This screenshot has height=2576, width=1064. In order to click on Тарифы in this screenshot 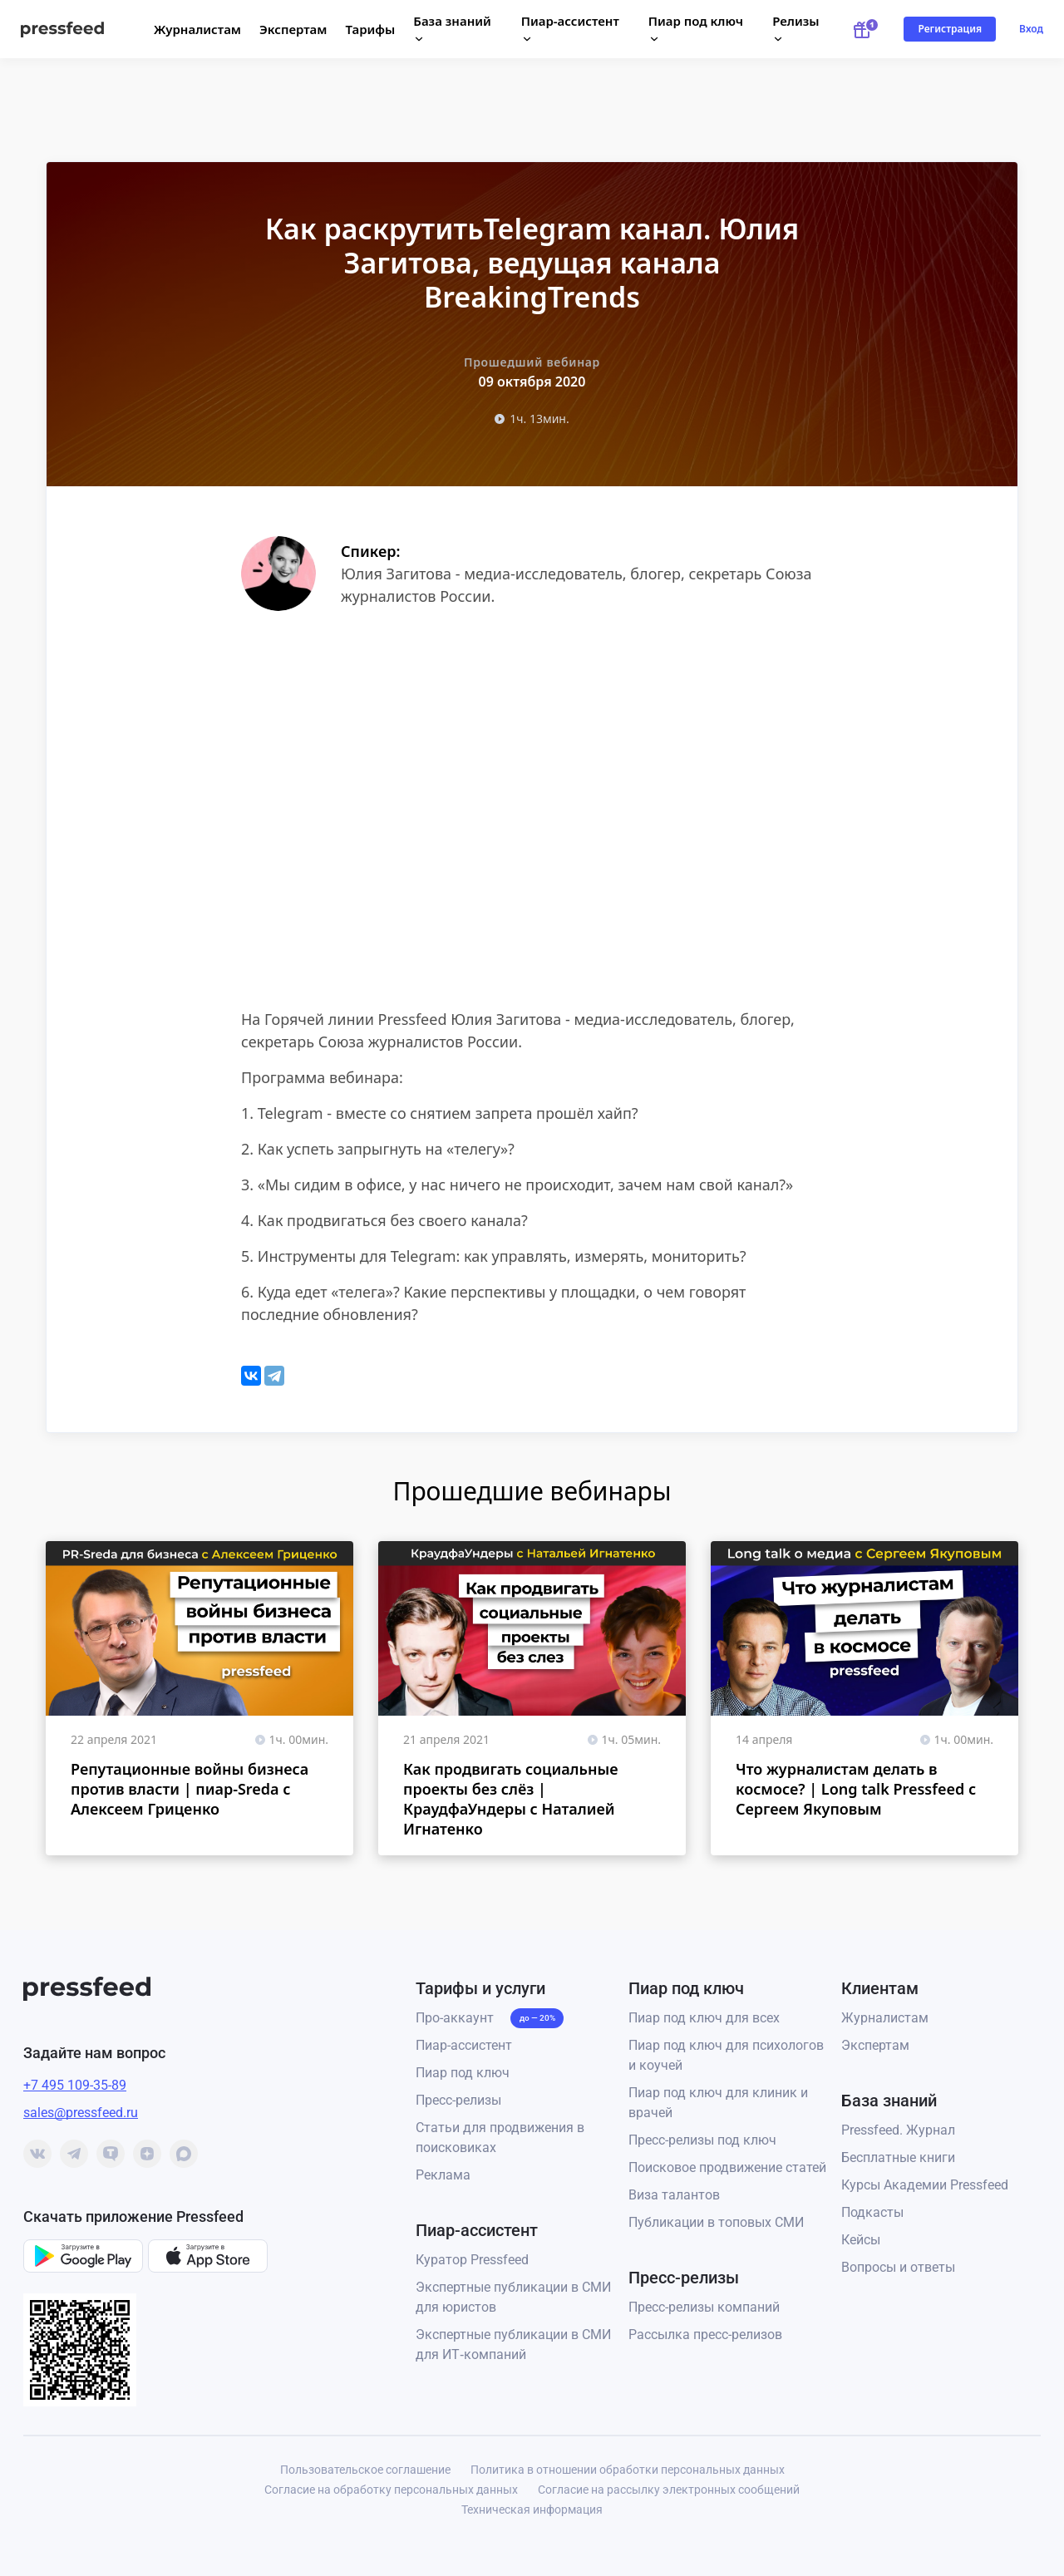, I will do `click(371, 29)`.